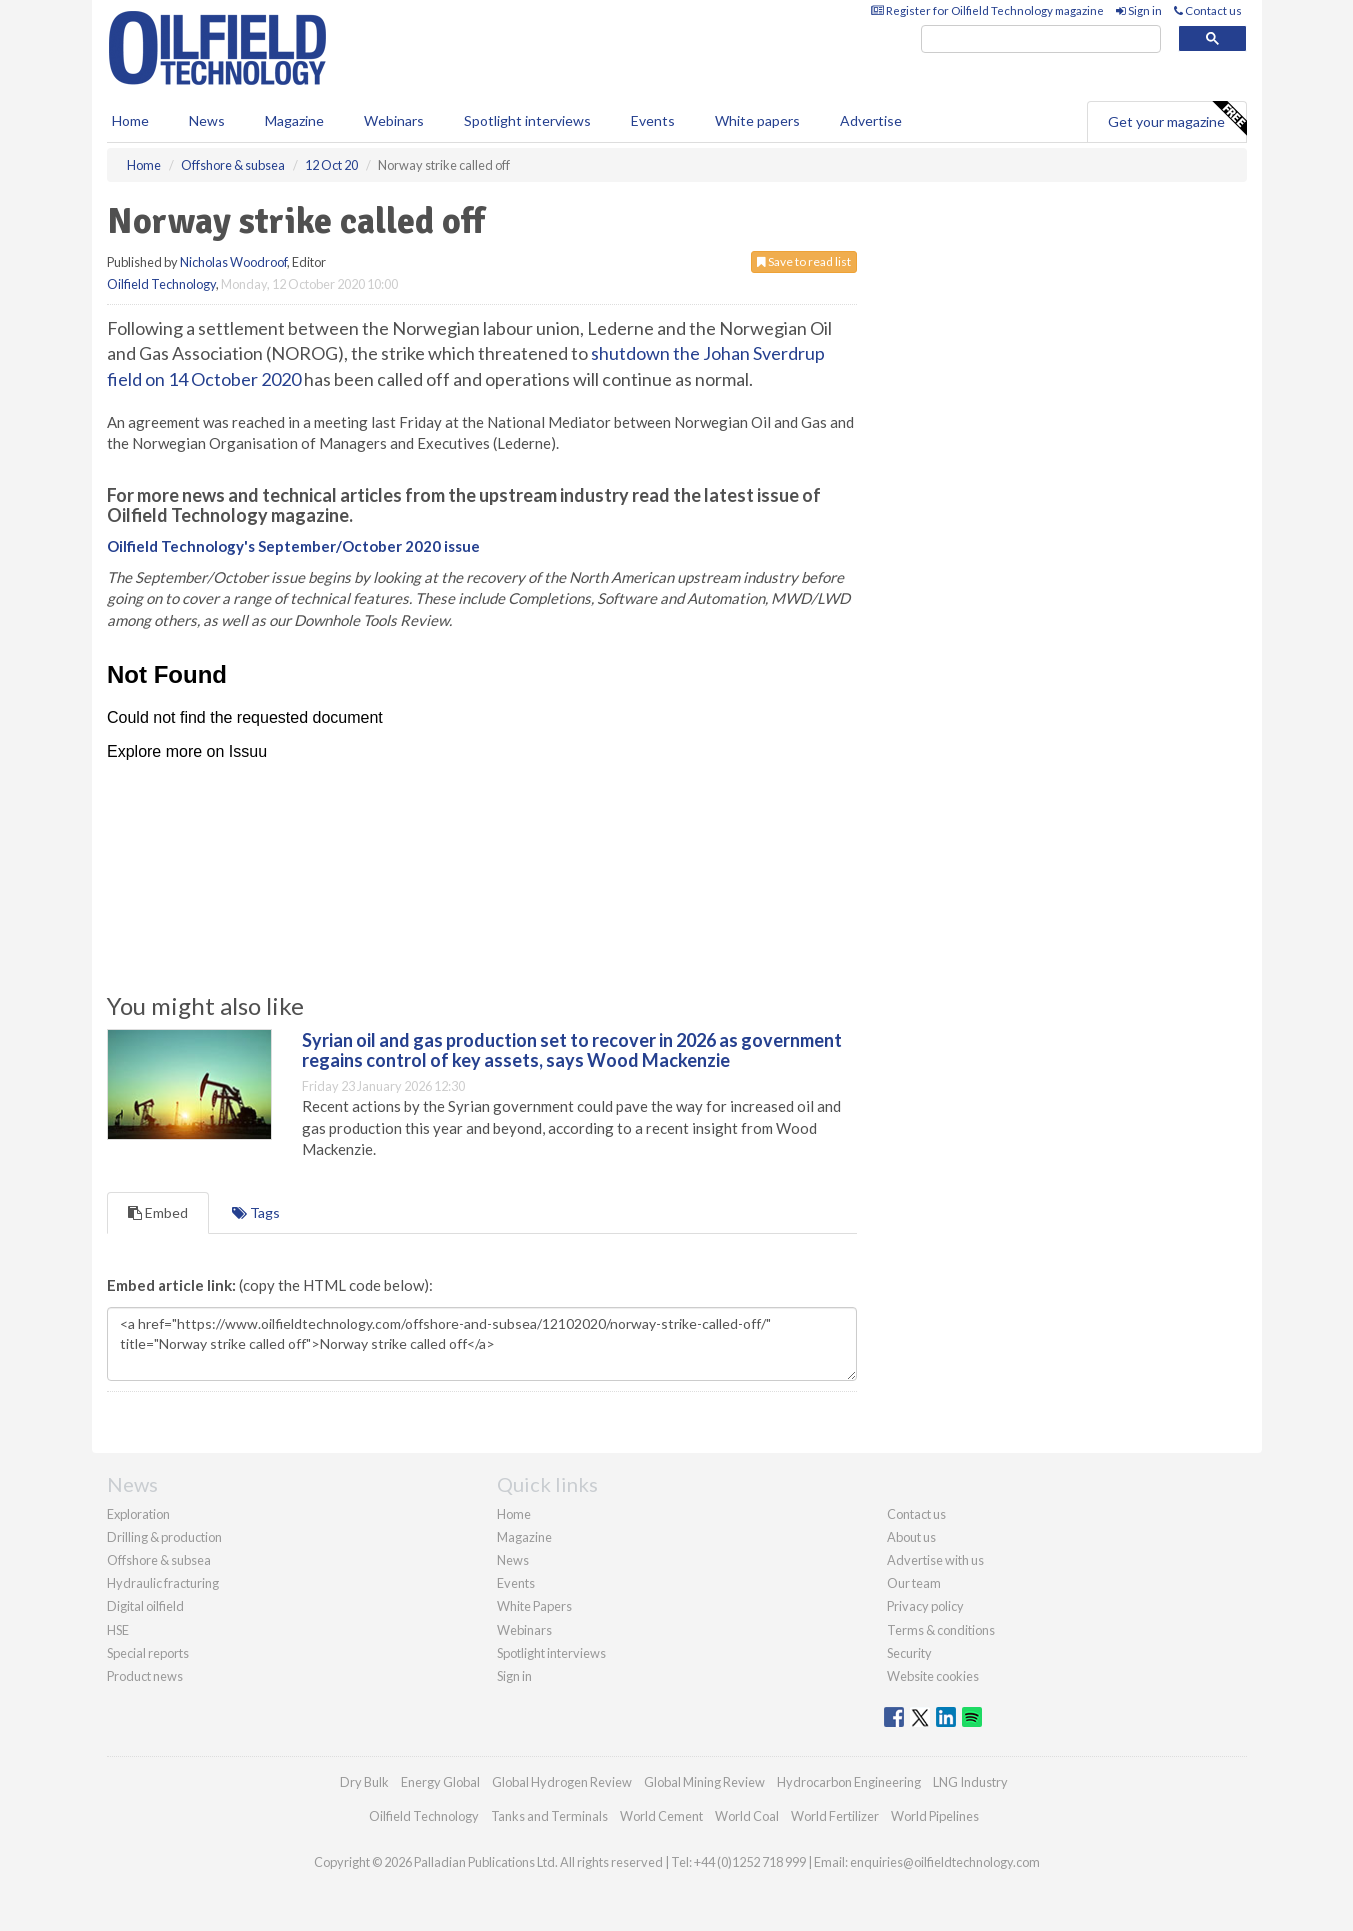  Describe the element at coordinates (1041, 39) in the screenshot. I see `[search]` at that location.